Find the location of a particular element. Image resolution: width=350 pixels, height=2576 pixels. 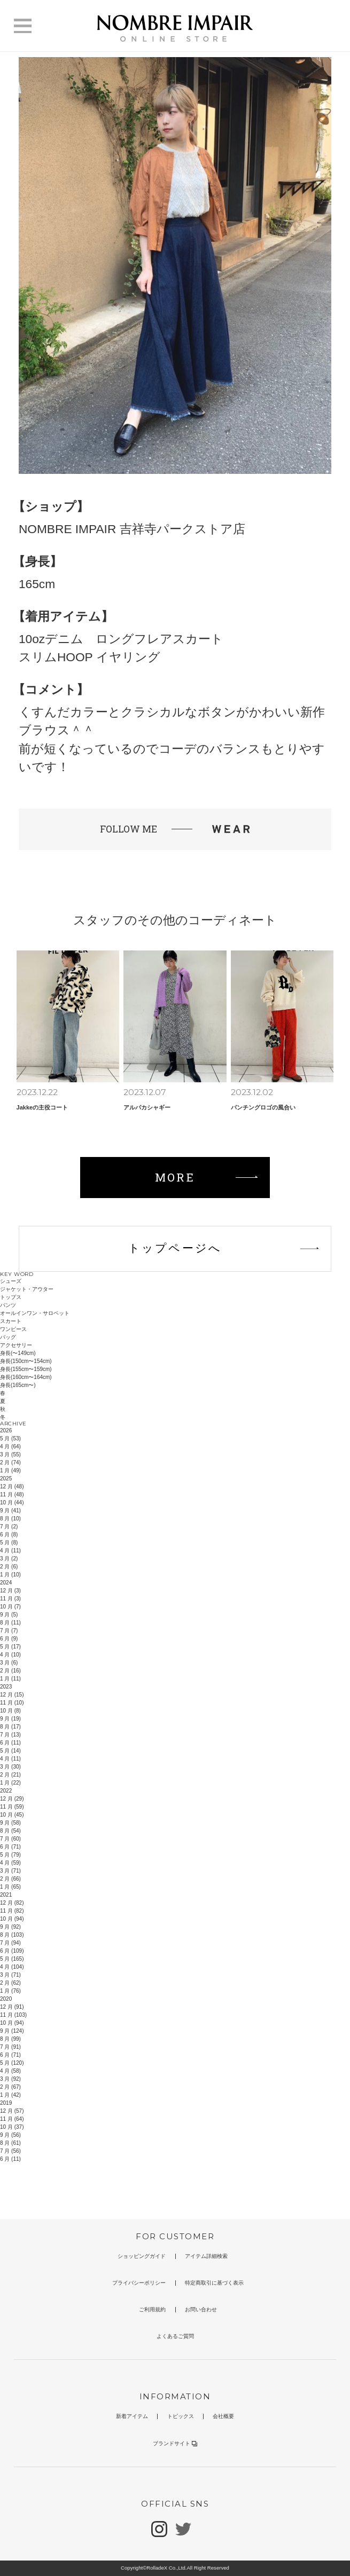

3 月 (6) is located at coordinates (9, 1663).